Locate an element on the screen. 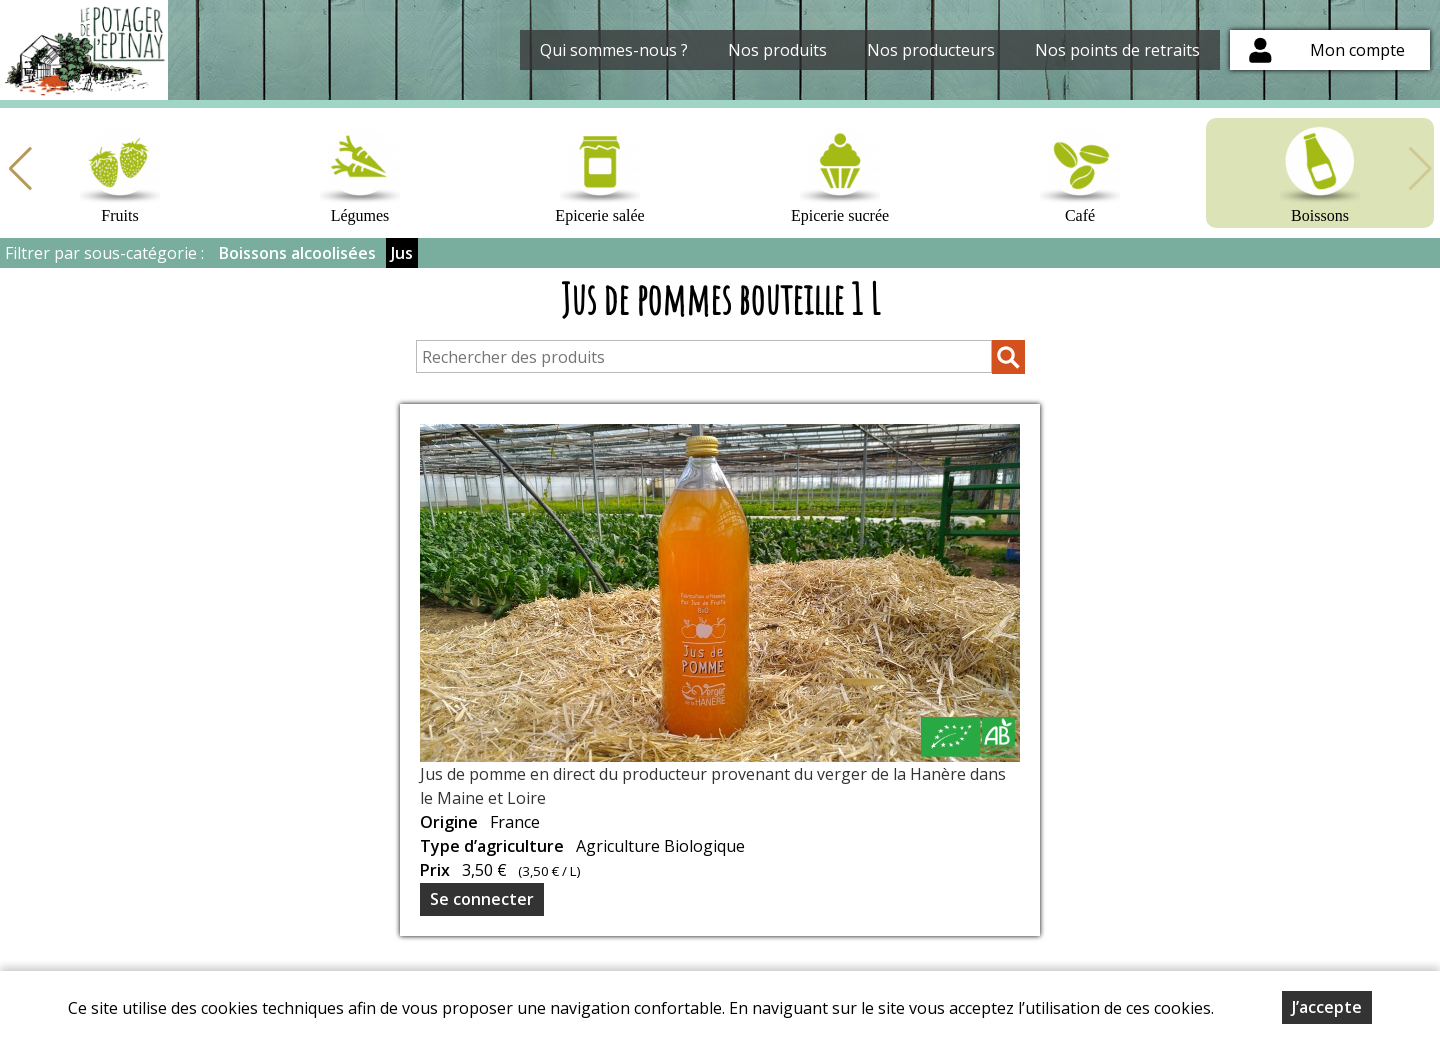 The height and width of the screenshot is (1044, 1440). Jus is located at coordinates (402, 253).